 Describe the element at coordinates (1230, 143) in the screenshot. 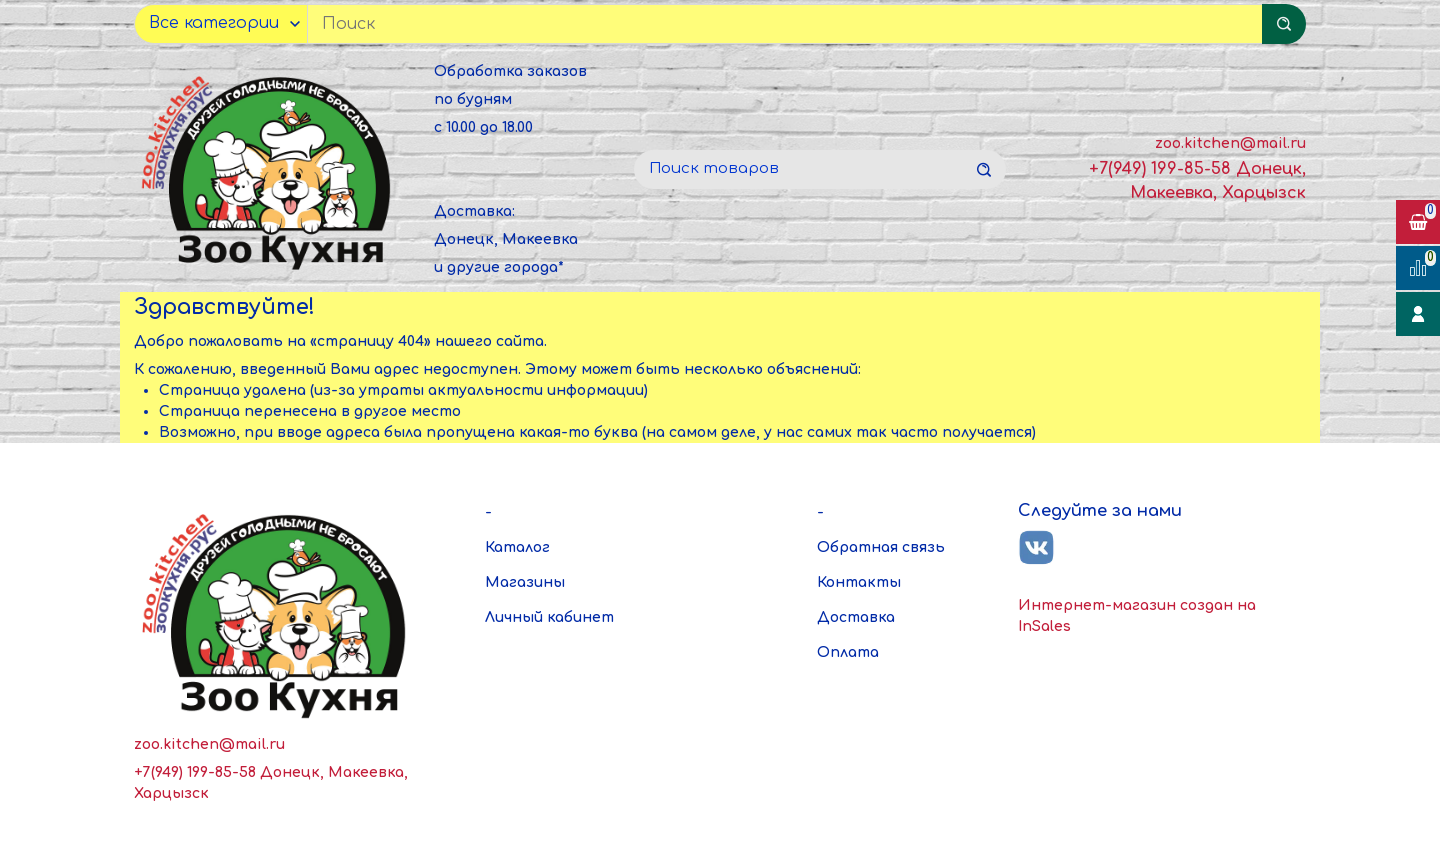

I see `zoo.kitchen@mail.ru` at that location.